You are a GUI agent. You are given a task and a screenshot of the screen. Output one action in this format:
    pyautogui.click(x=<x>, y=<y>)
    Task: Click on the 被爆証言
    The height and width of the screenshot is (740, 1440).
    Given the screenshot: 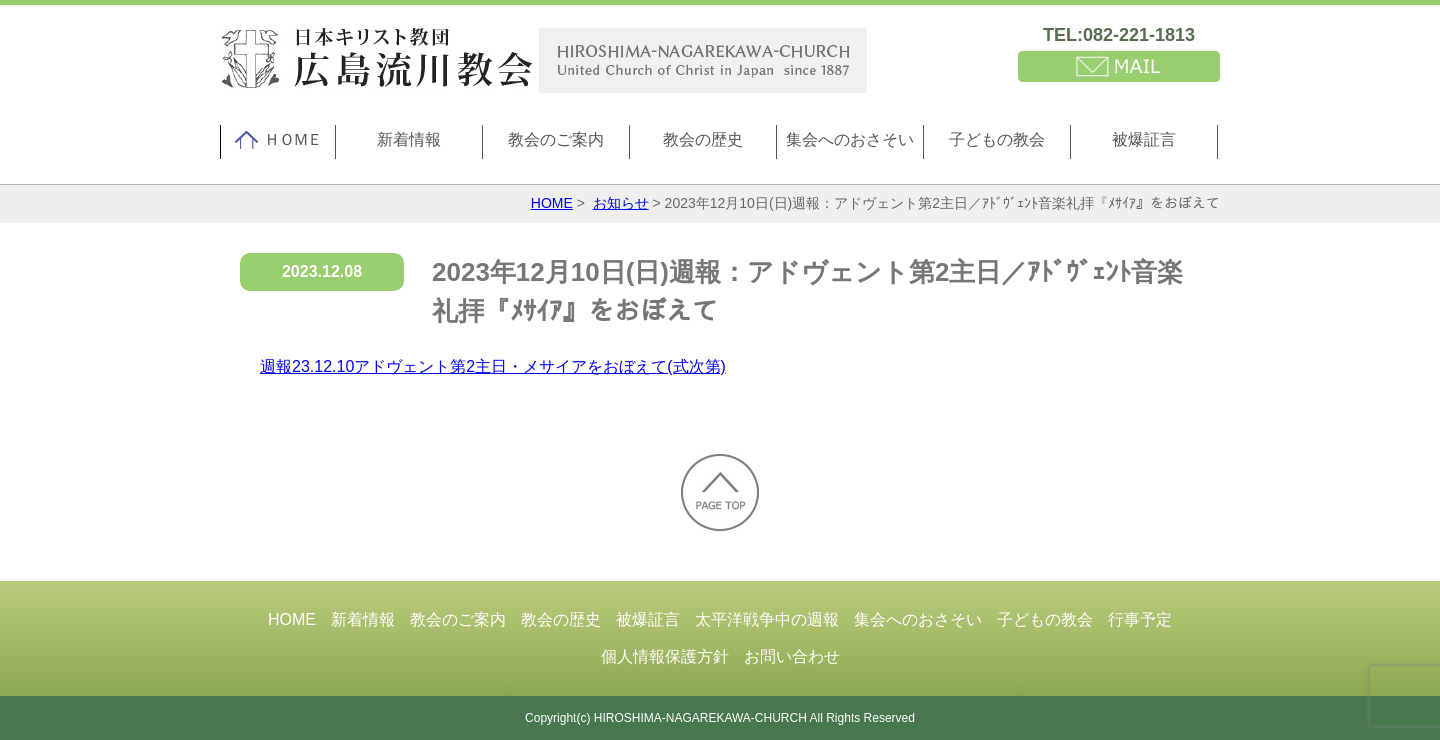 What is the action you would take?
    pyautogui.click(x=1144, y=139)
    